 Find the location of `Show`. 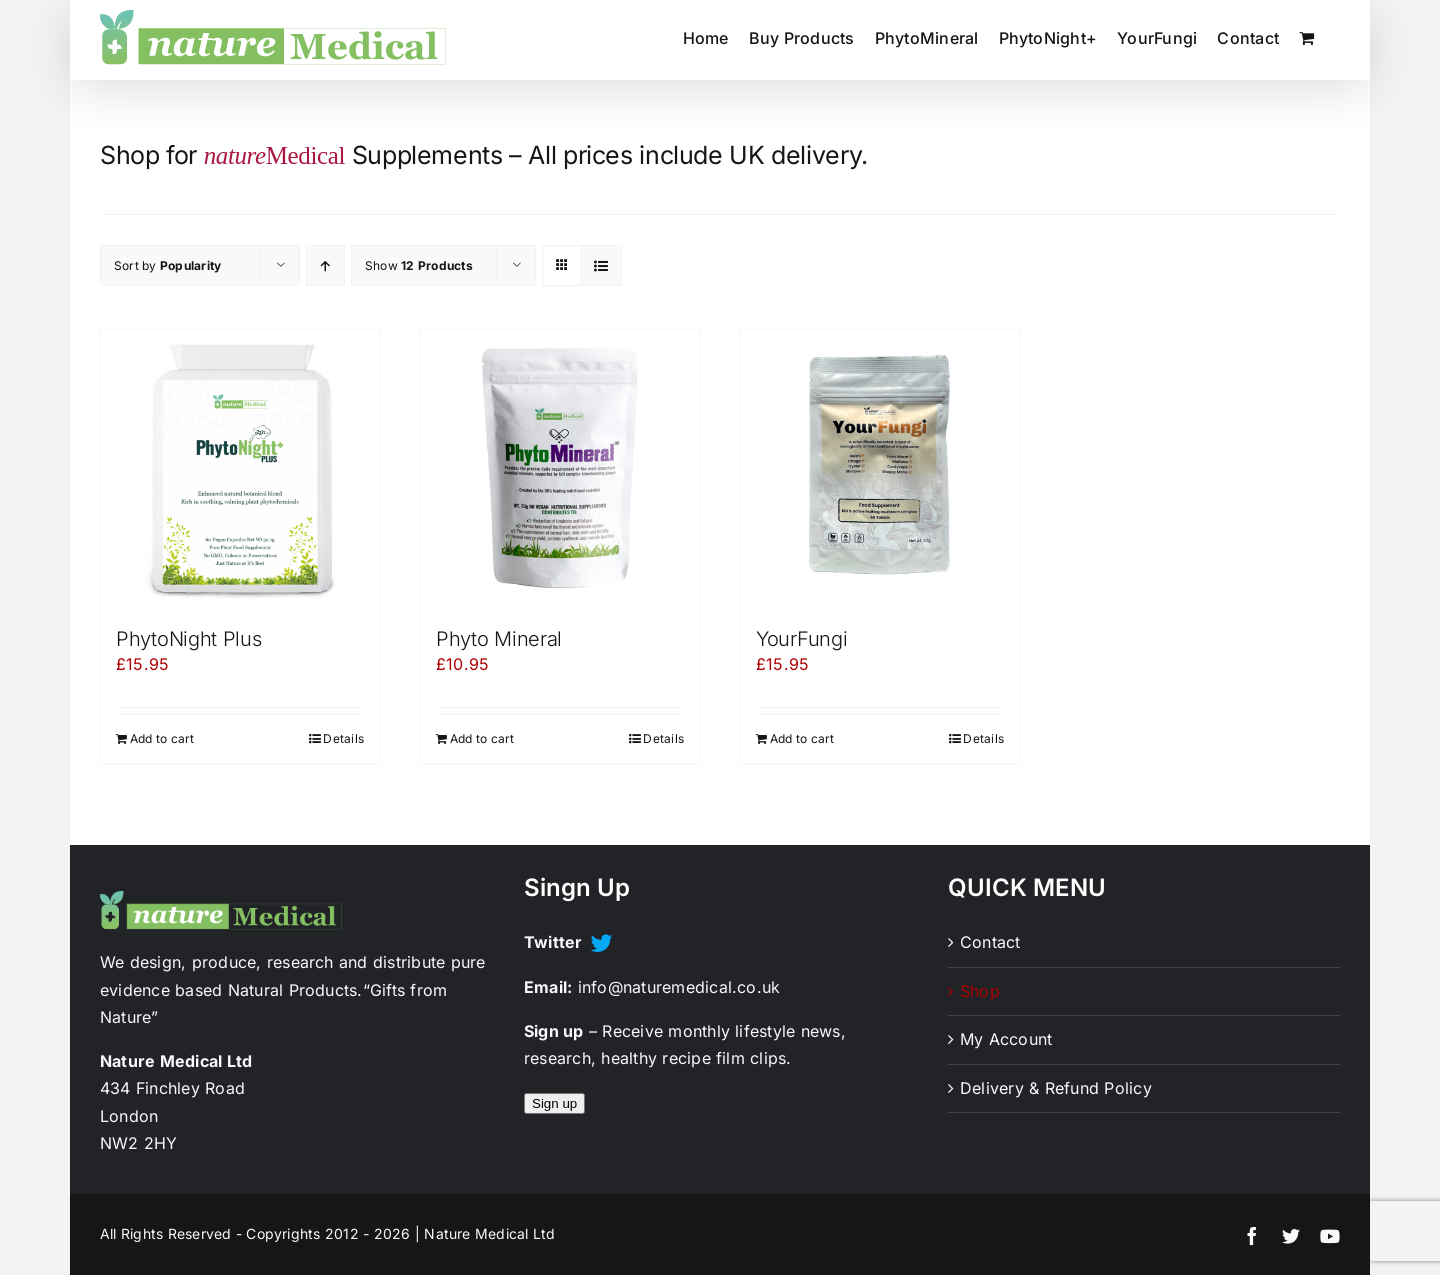

Show is located at coordinates (419, 265).